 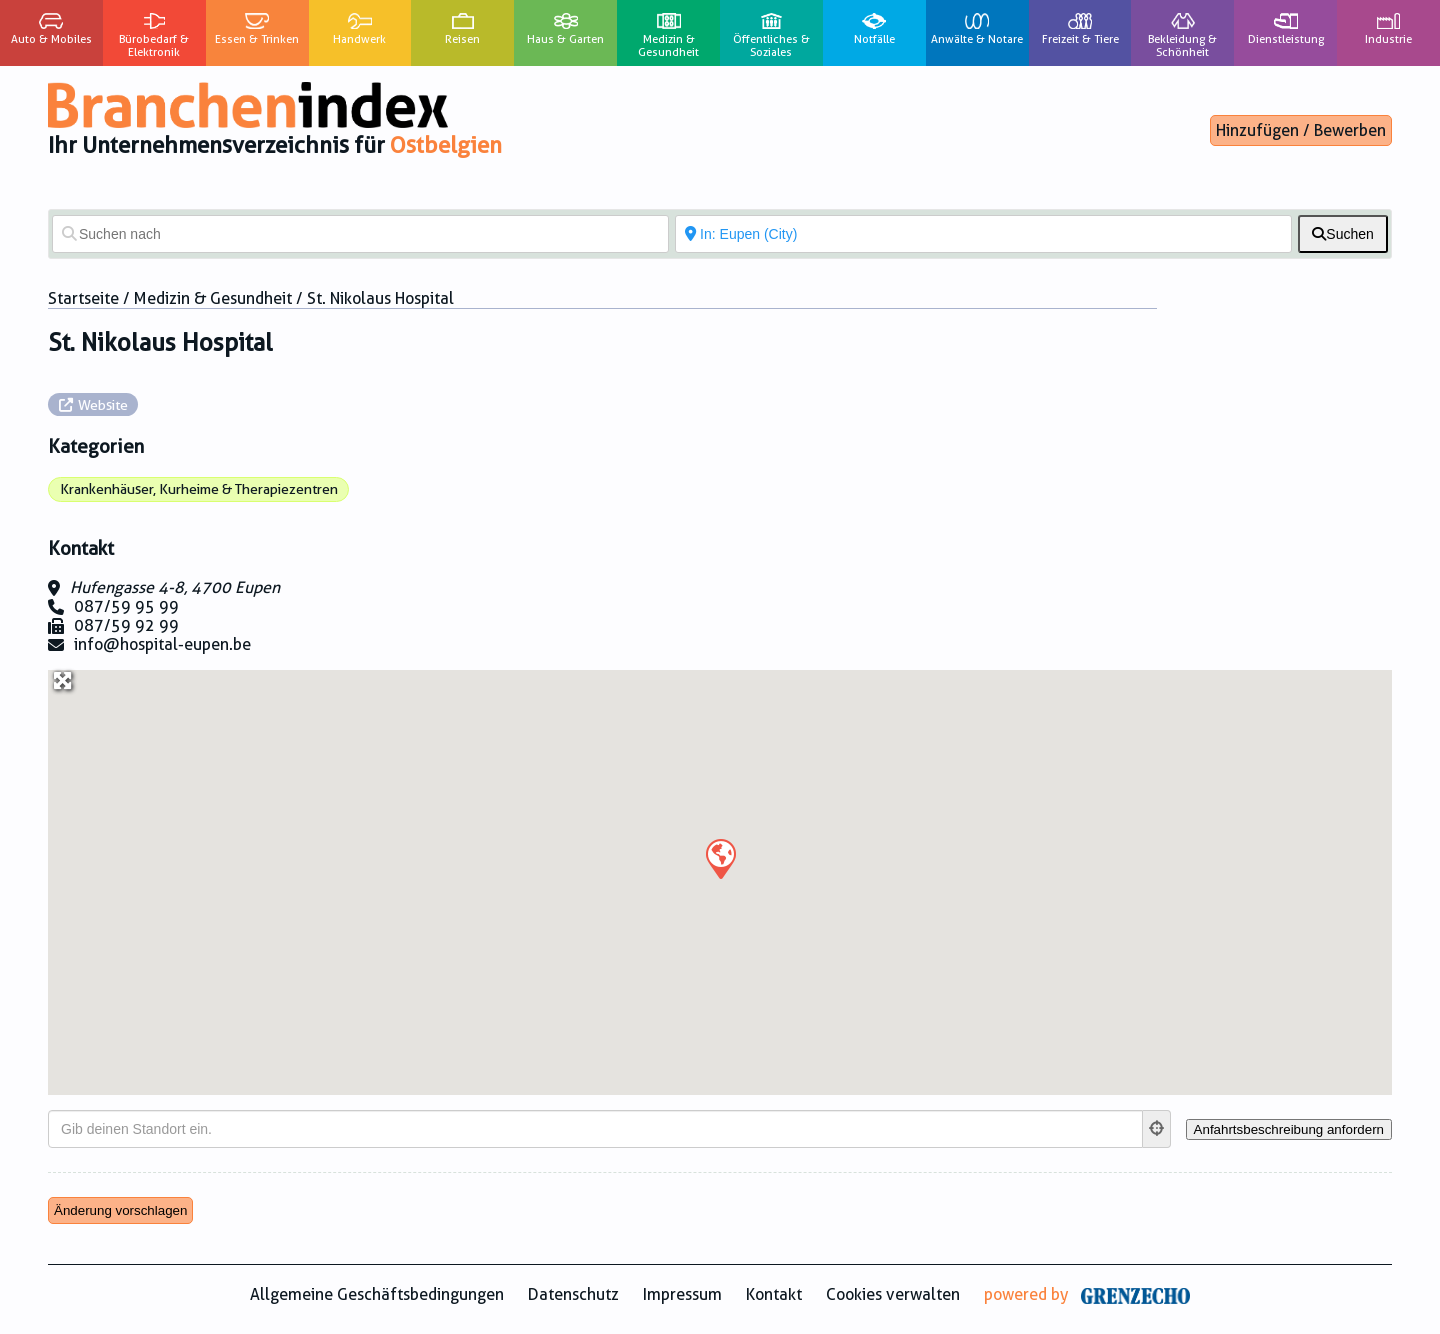 What do you see at coordinates (774, 1294) in the screenshot?
I see `Kontakt` at bounding box center [774, 1294].